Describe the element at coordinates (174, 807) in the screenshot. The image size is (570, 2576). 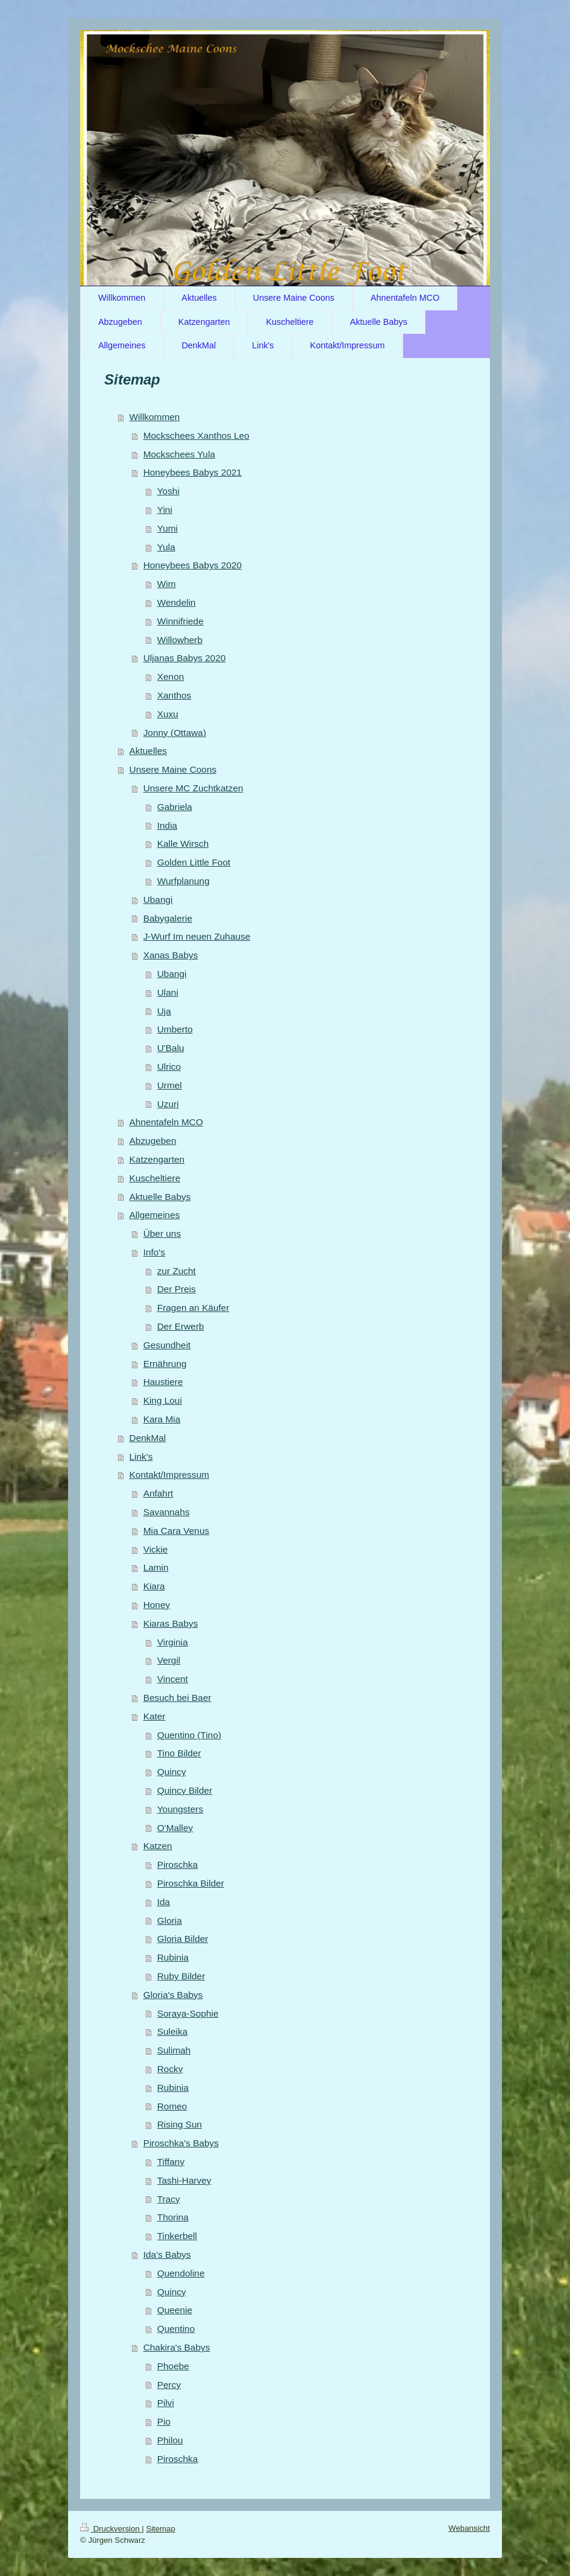
I see `Gabriela` at that location.